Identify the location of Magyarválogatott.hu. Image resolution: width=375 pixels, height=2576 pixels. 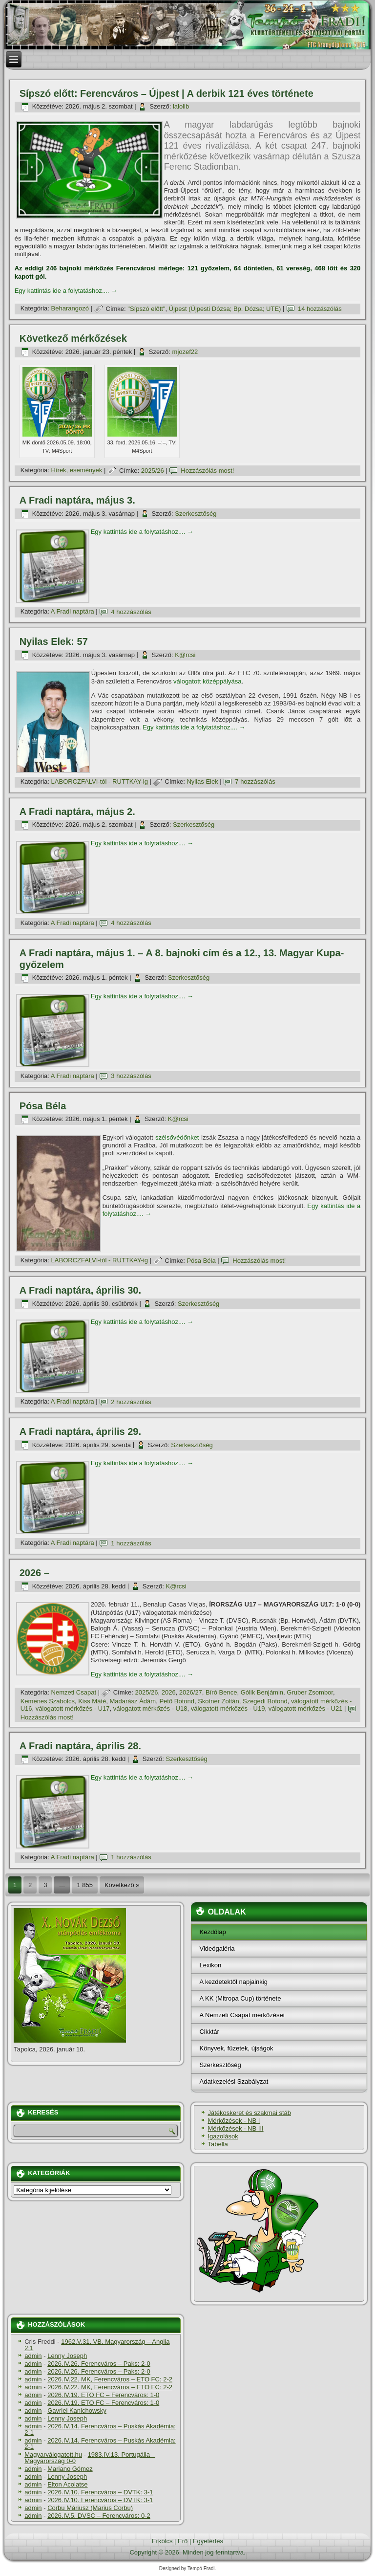
(53, 2454).